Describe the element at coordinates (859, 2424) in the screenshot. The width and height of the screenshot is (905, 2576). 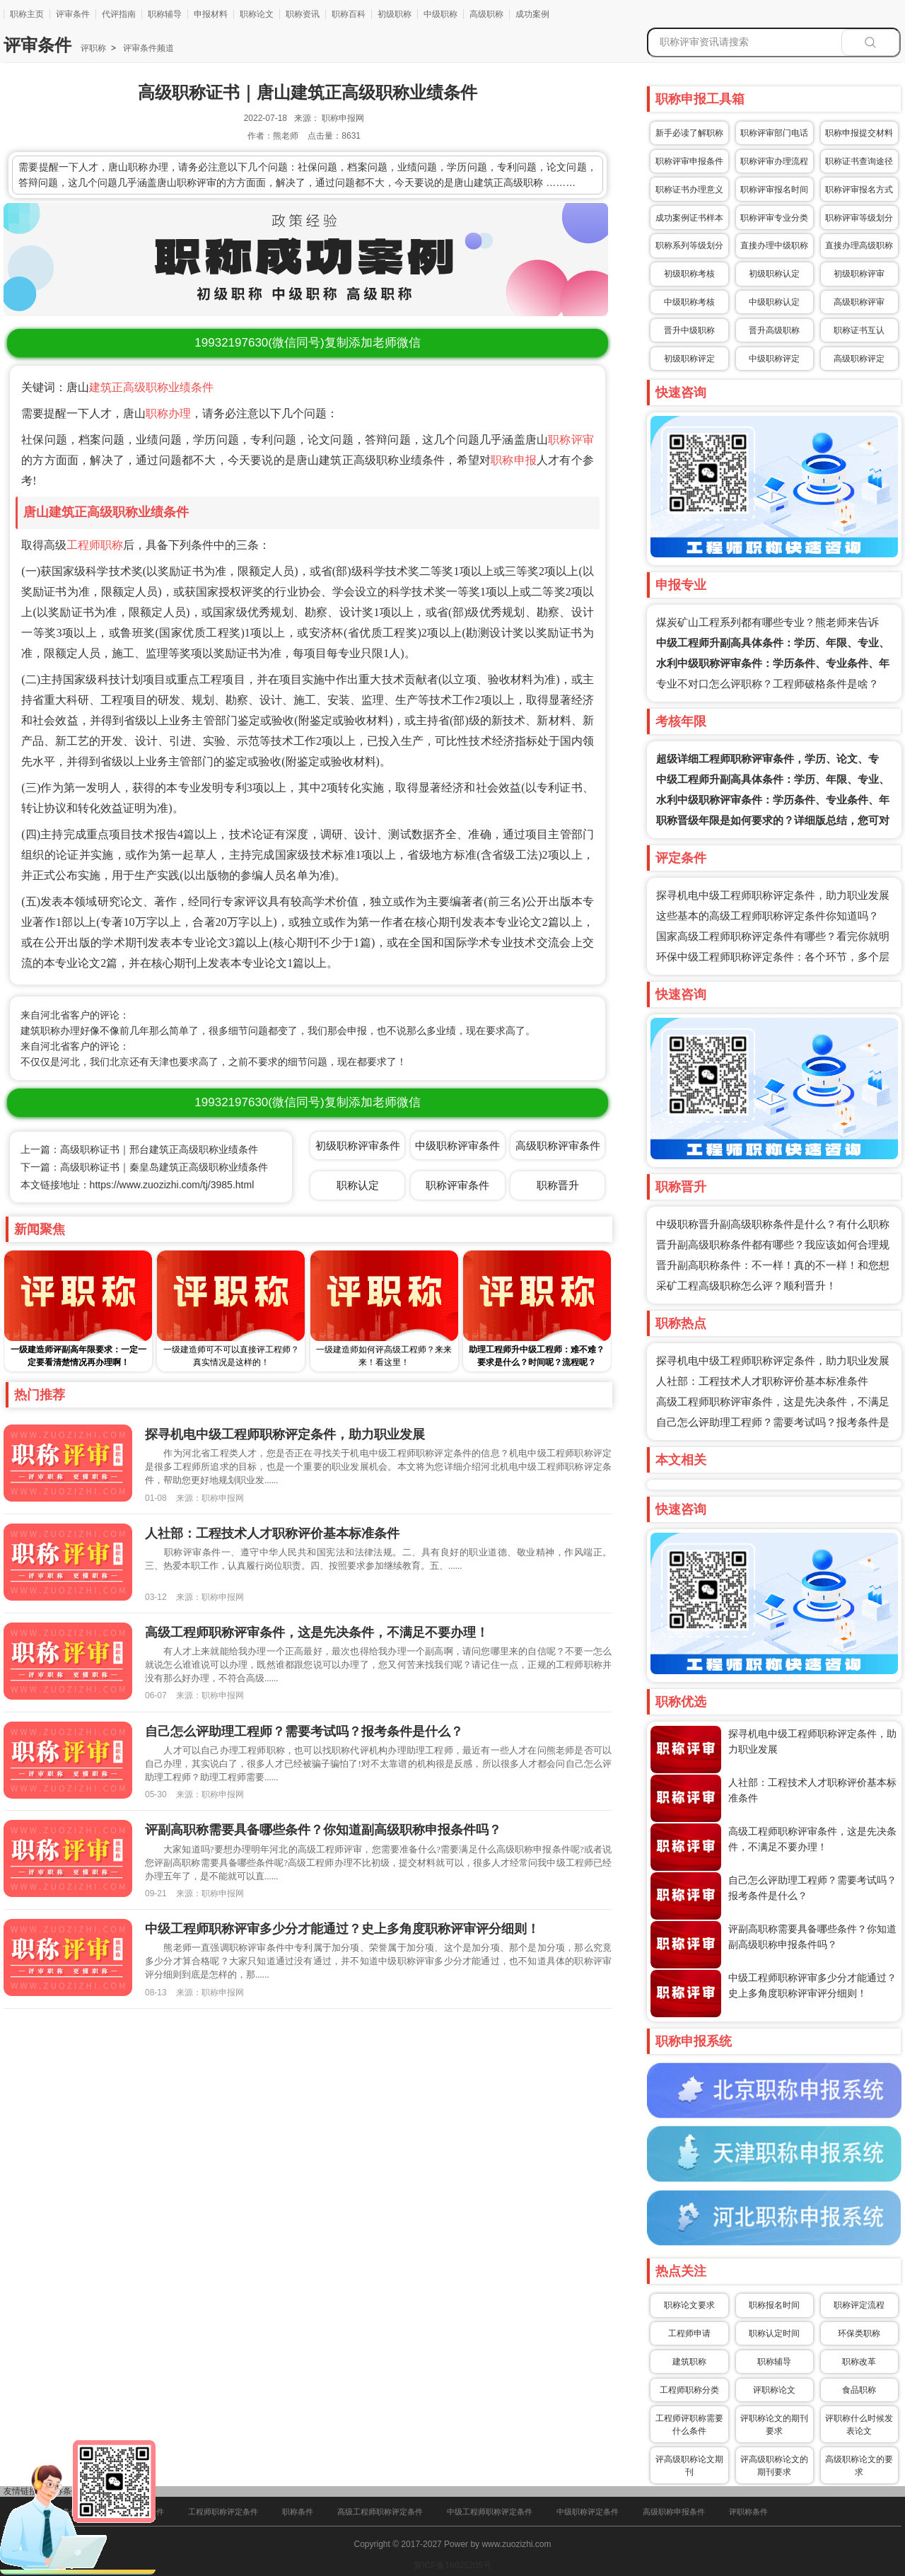
I see `评职称什么时候发表论文` at that location.